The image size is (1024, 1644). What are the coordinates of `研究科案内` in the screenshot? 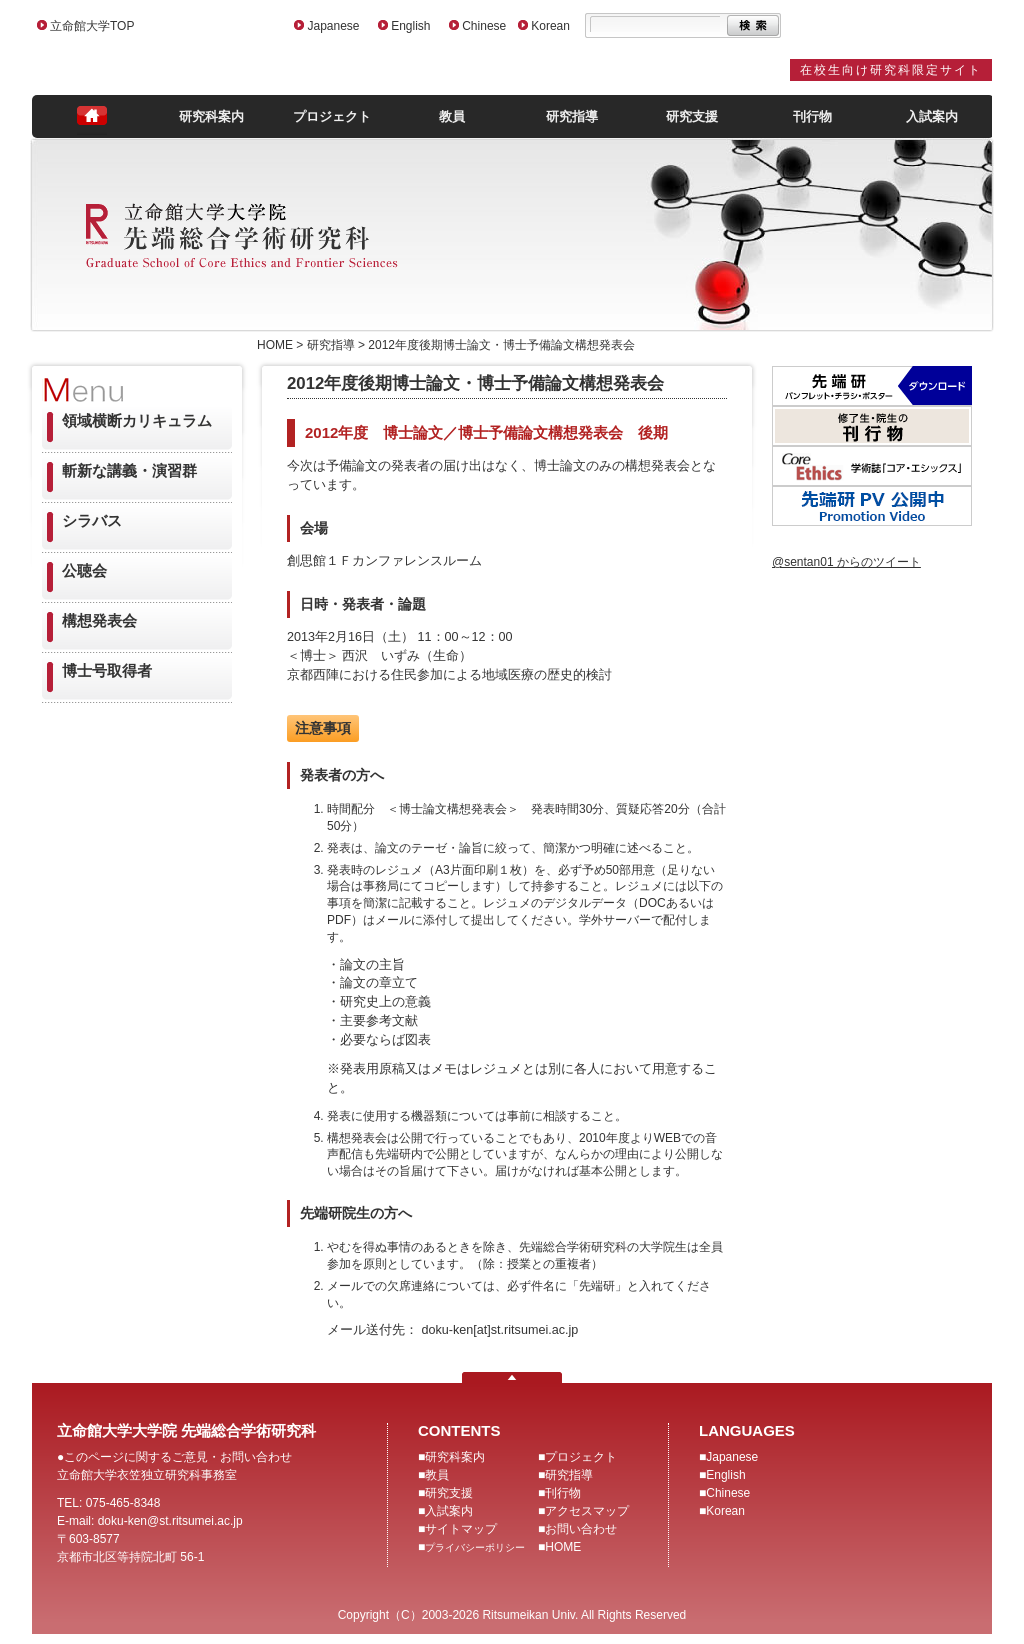 It's located at (211, 116).